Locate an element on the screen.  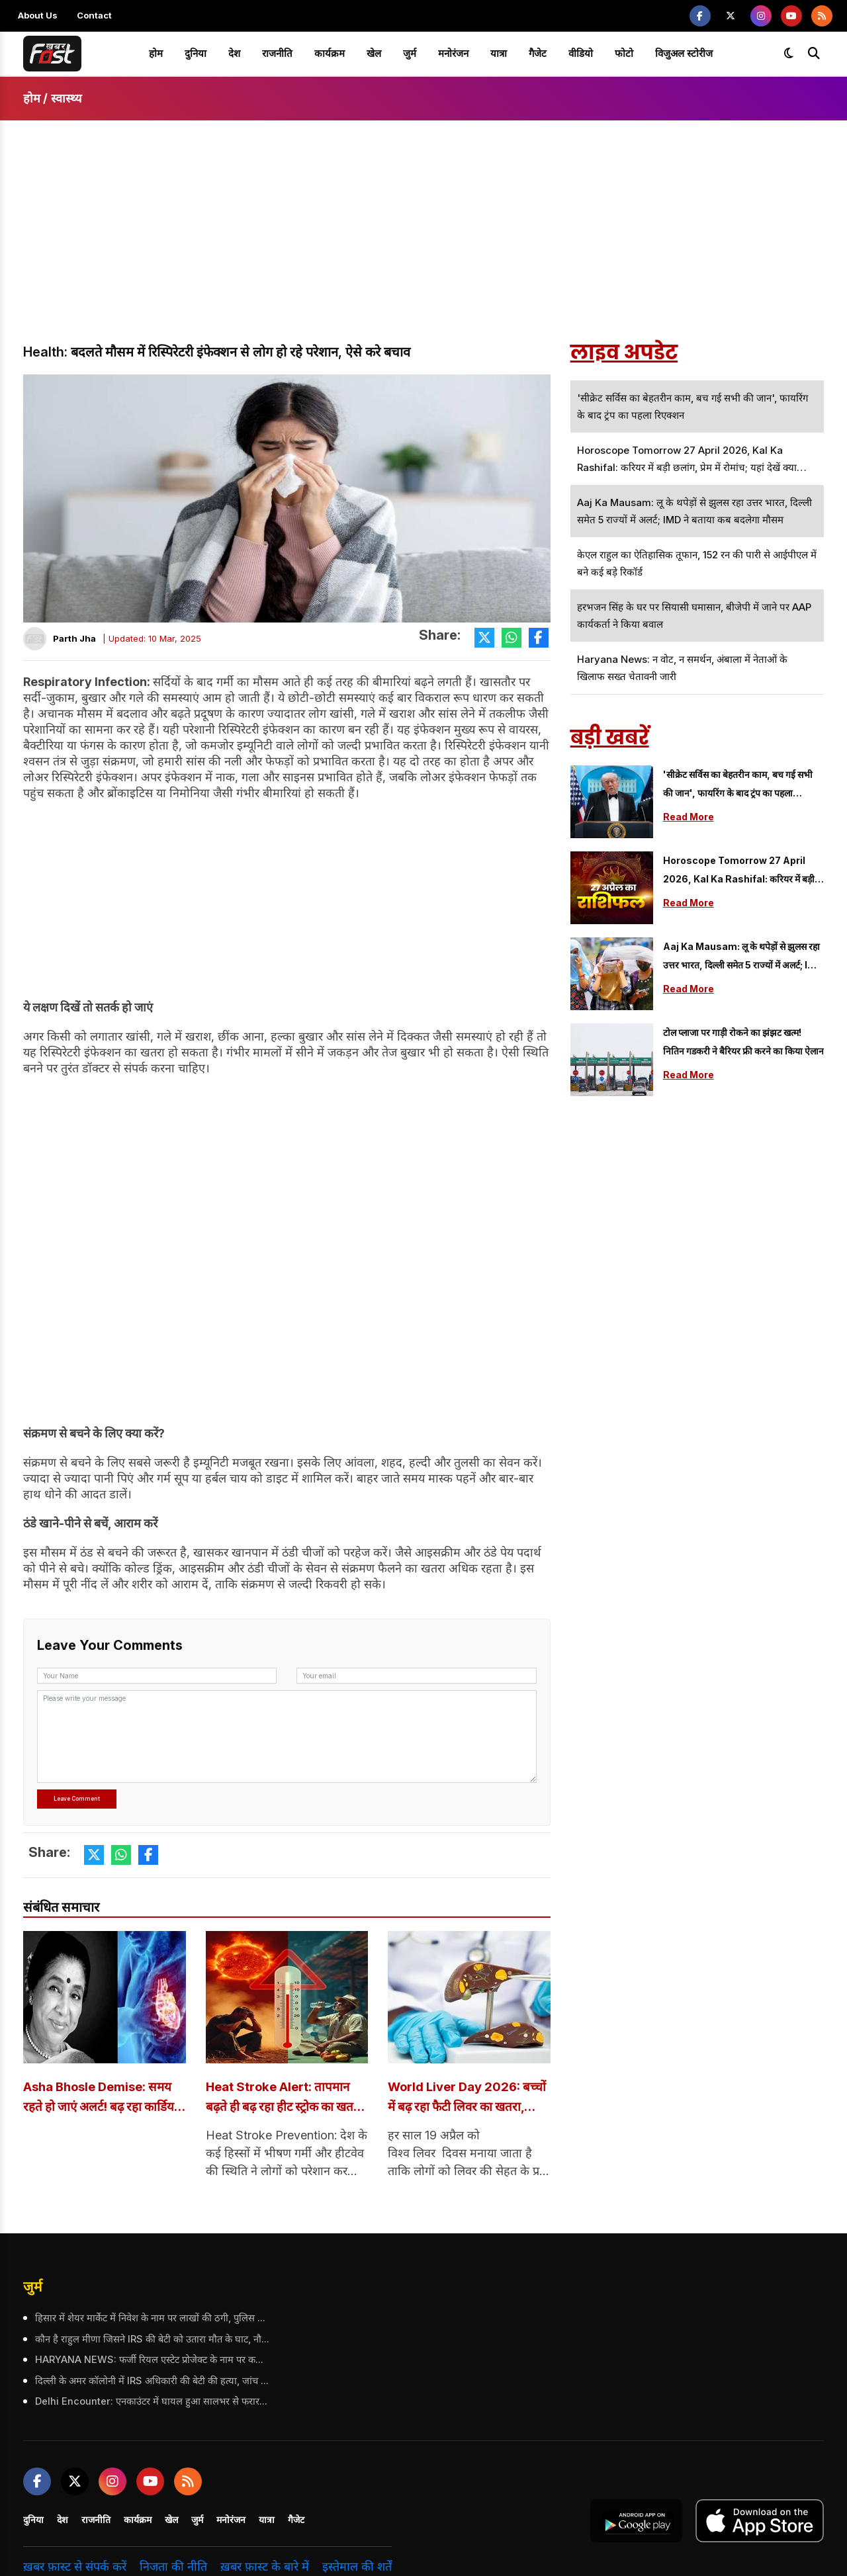
जुर्म is located at coordinates (409, 53).